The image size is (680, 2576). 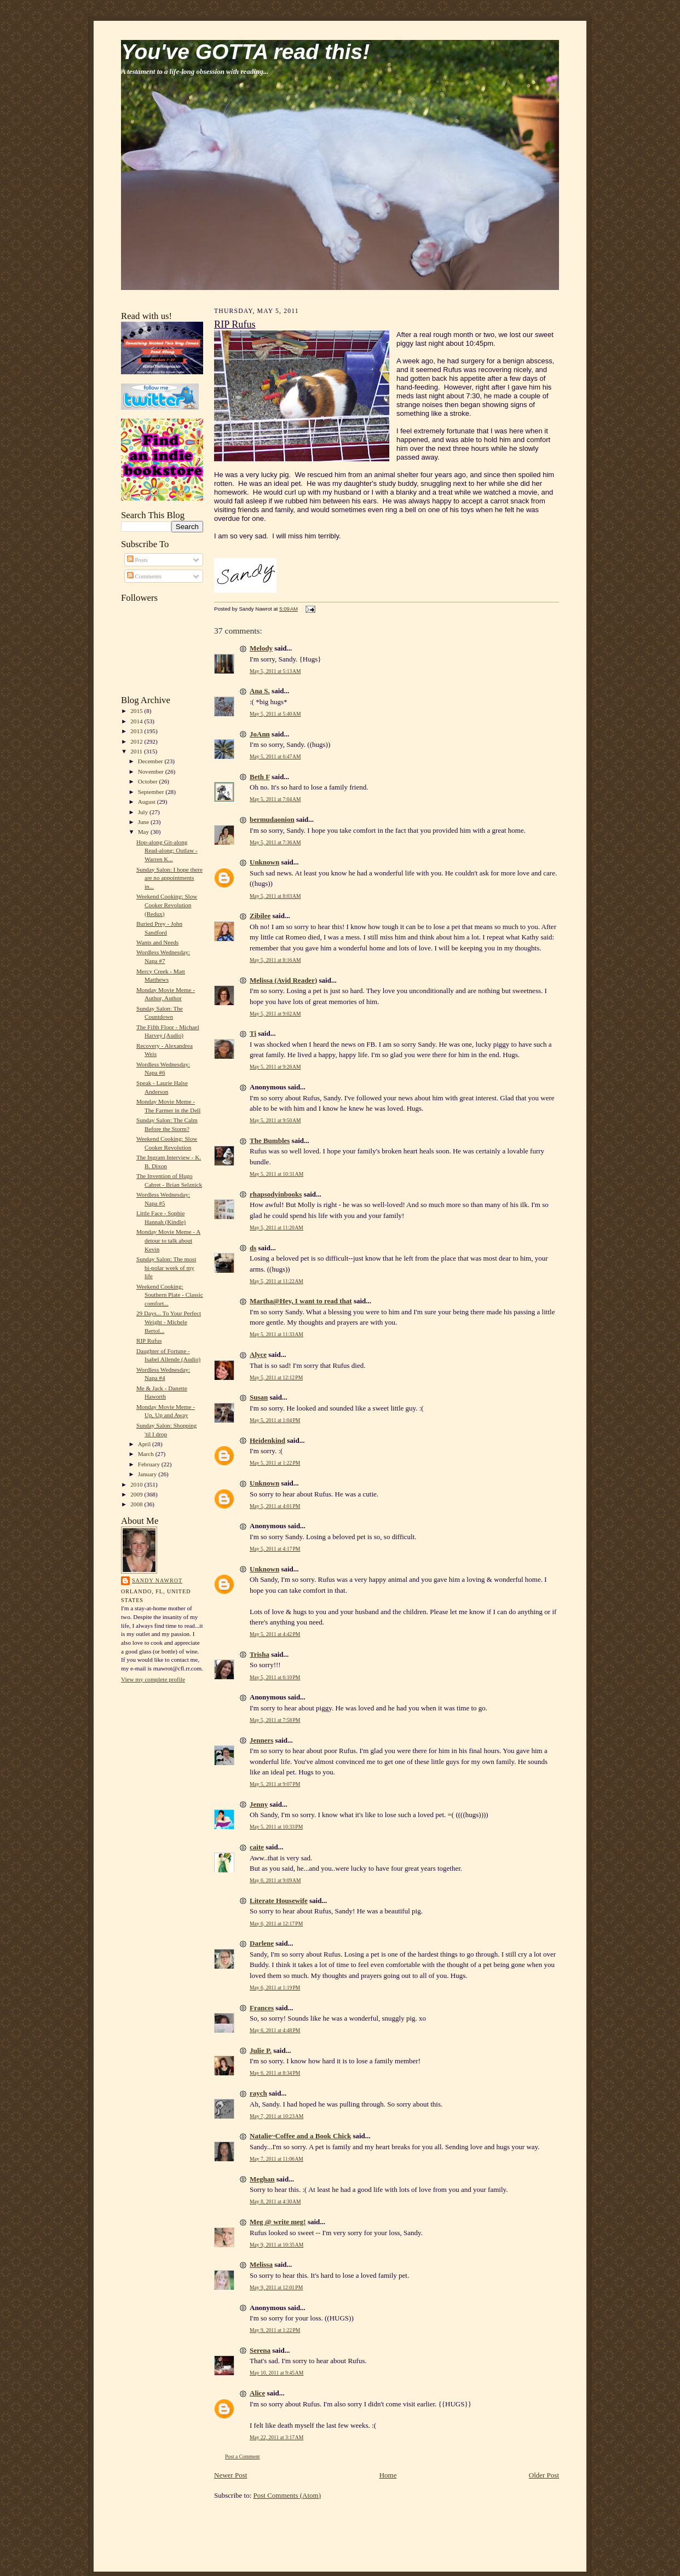 What do you see at coordinates (149, 1340) in the screenshot?
I see `RIP Rufus` at bounding box center [149, 1340].